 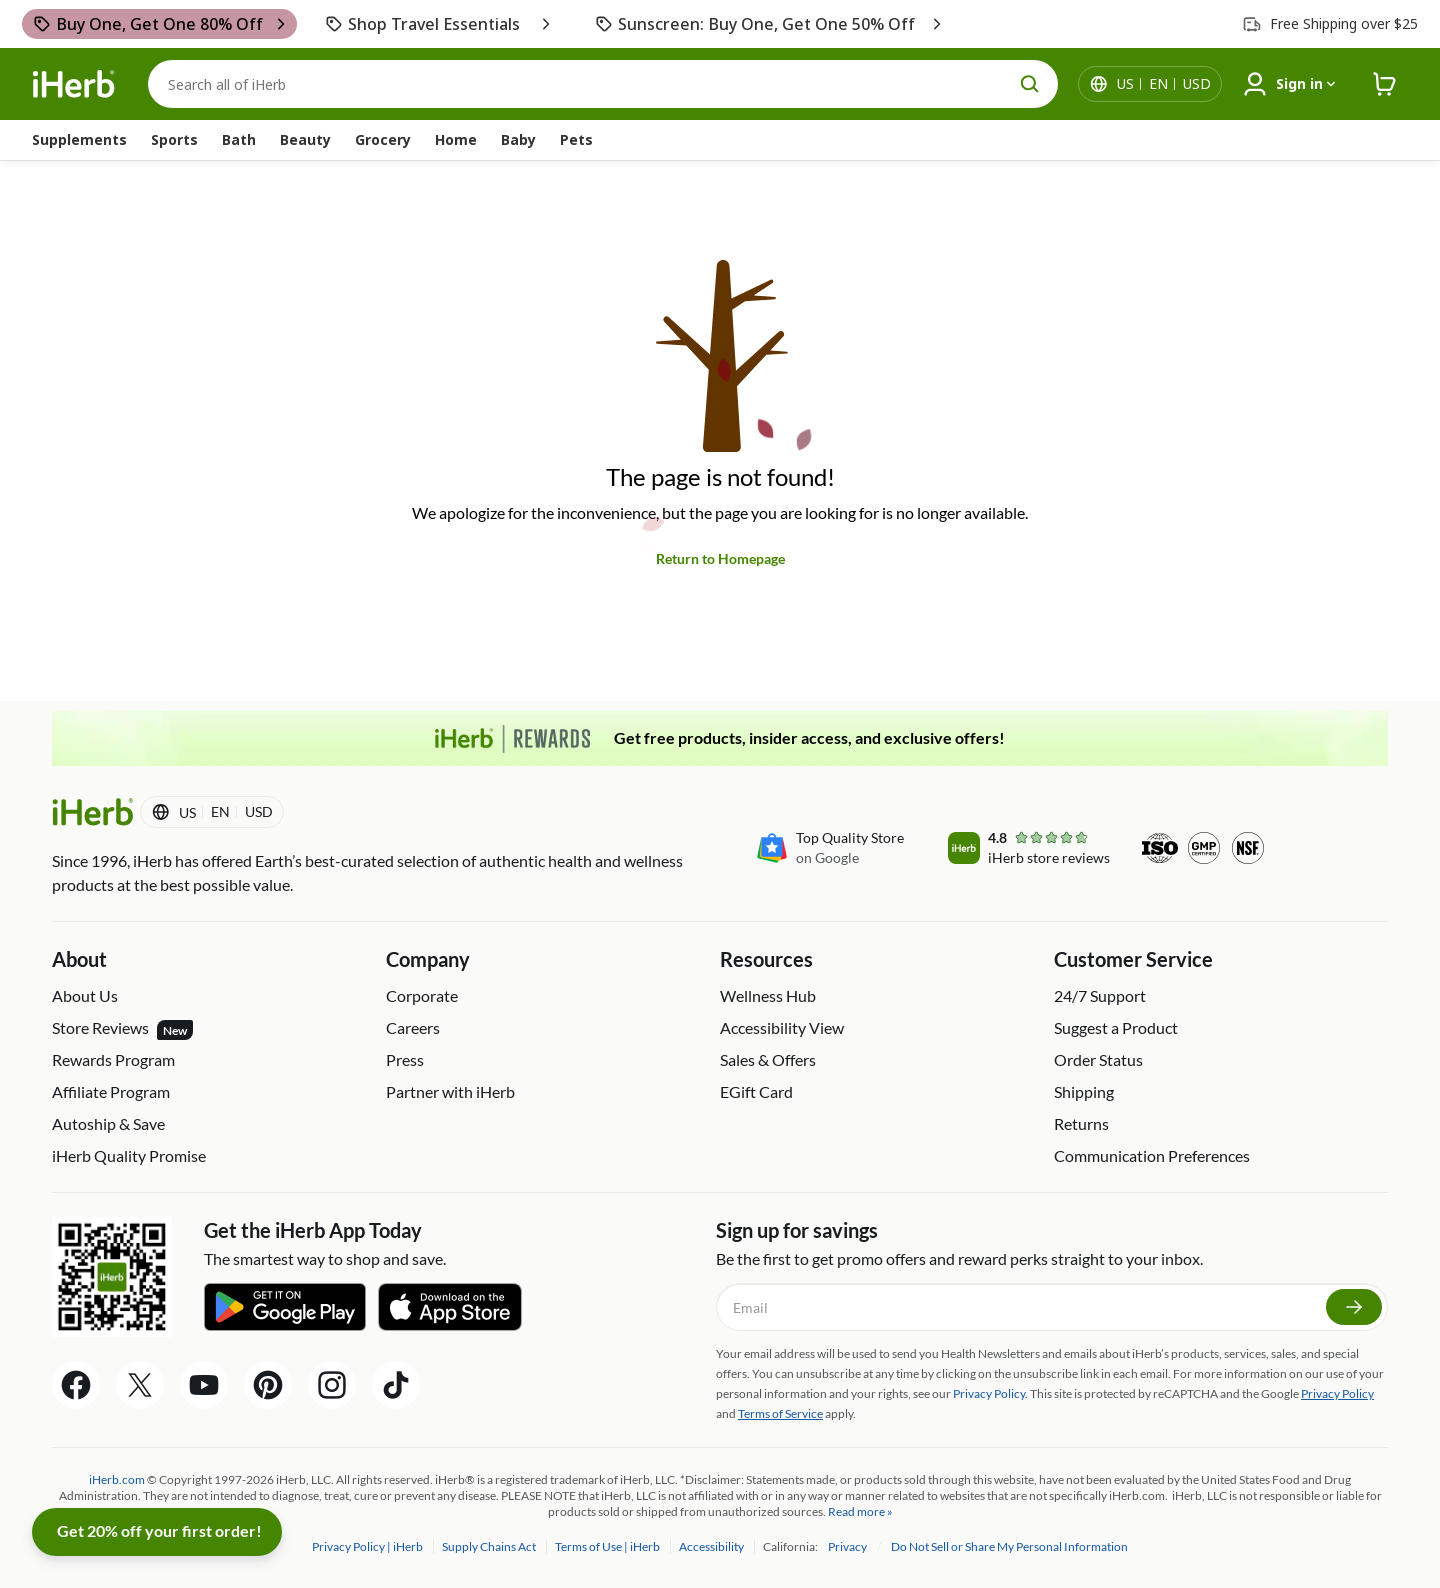 I want to click on iHerb.com, so click(x=117, y=1479).